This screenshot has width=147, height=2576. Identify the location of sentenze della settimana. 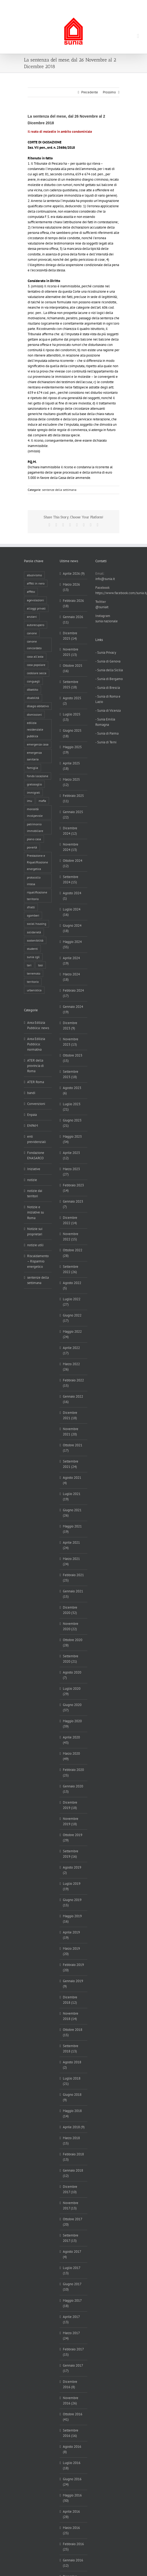
(59, 490).